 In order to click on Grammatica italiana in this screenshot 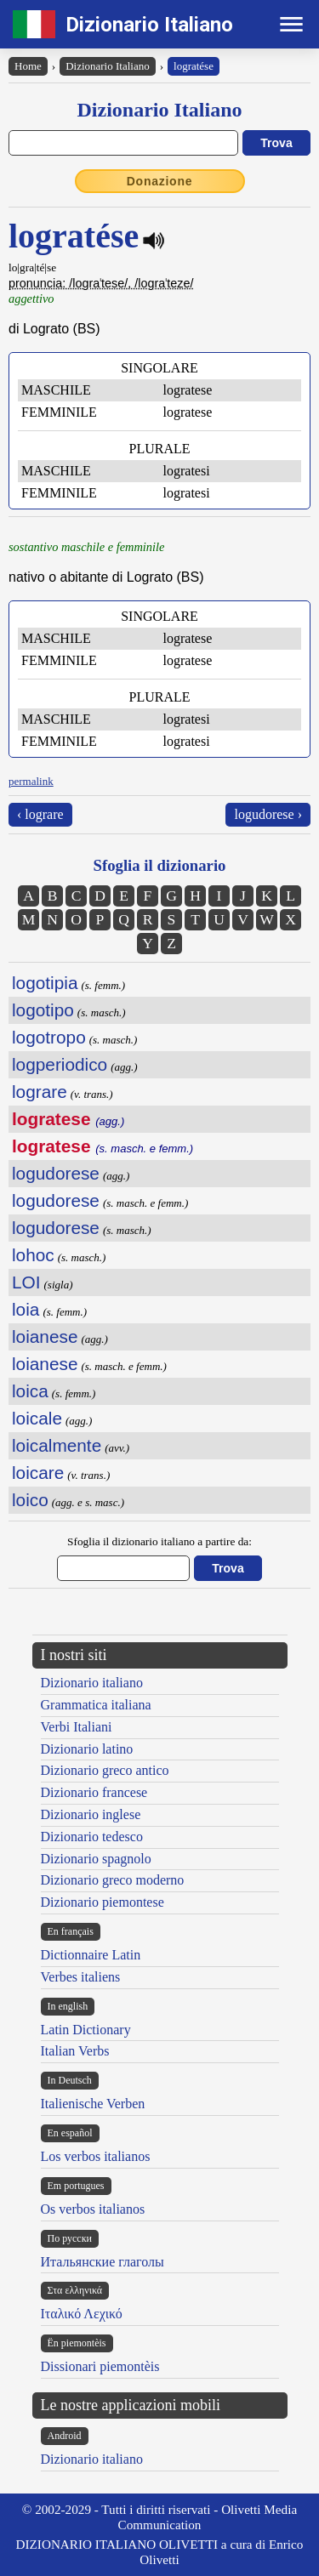, I will do `click(96, 1704)`.